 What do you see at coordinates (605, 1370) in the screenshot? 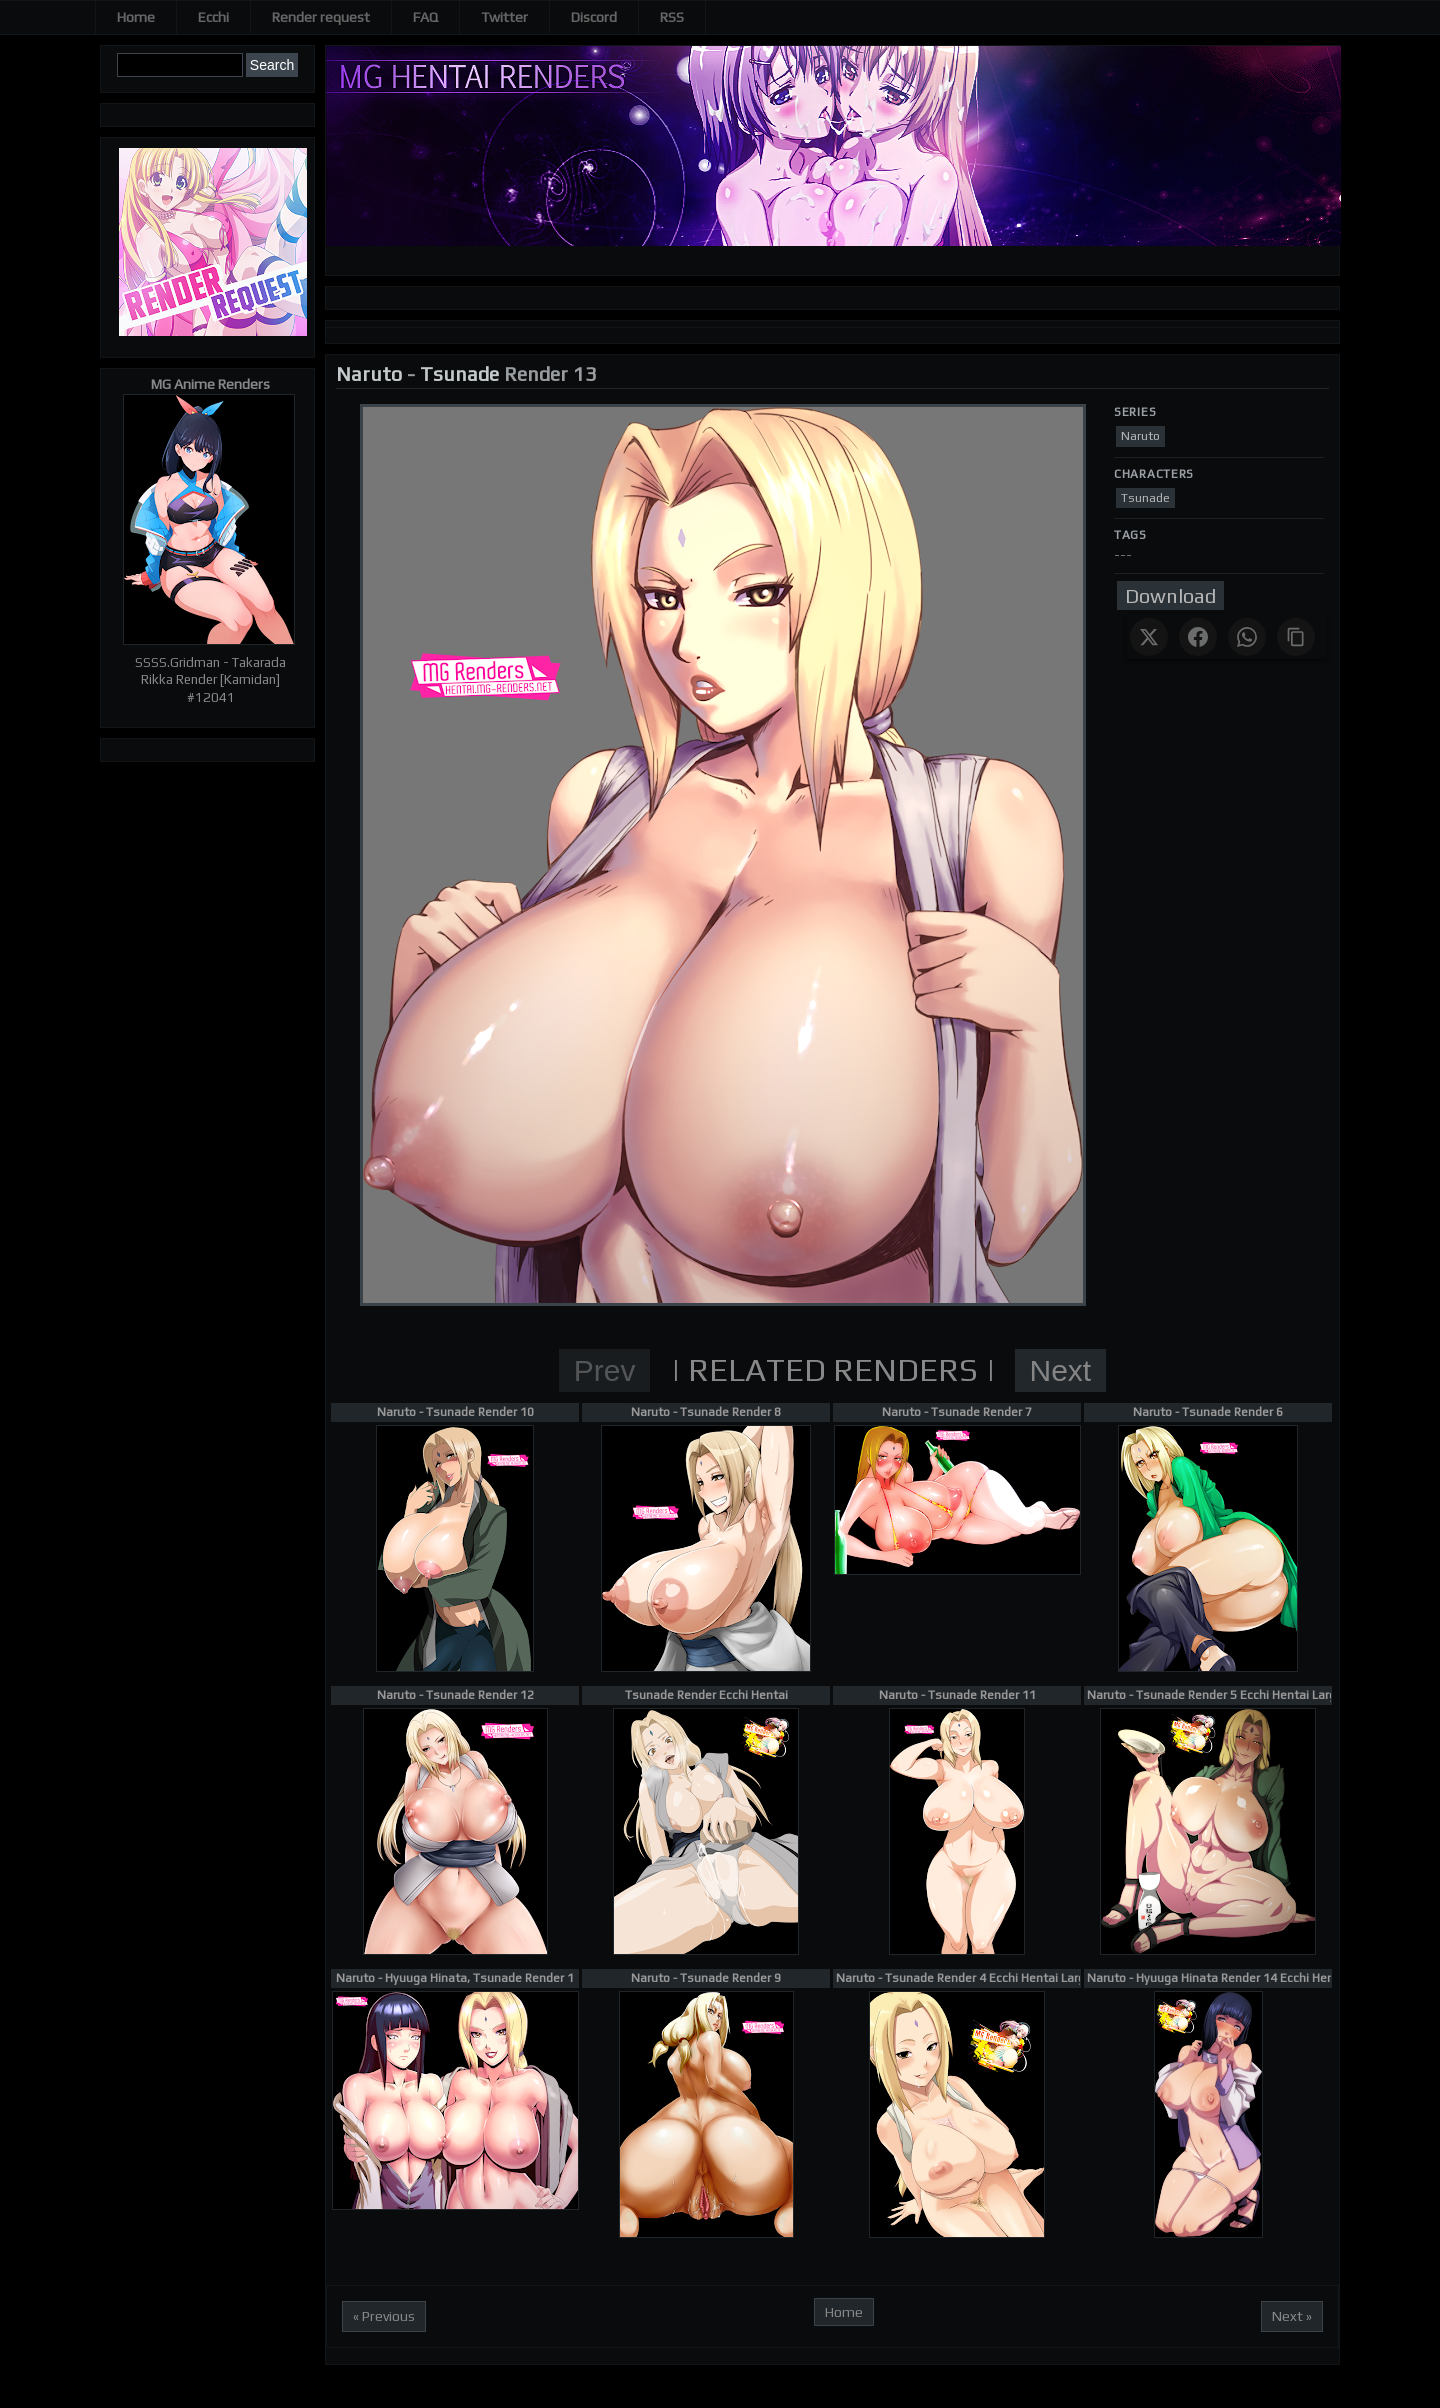
I see `Prev` at bounding box center [605, 1370].